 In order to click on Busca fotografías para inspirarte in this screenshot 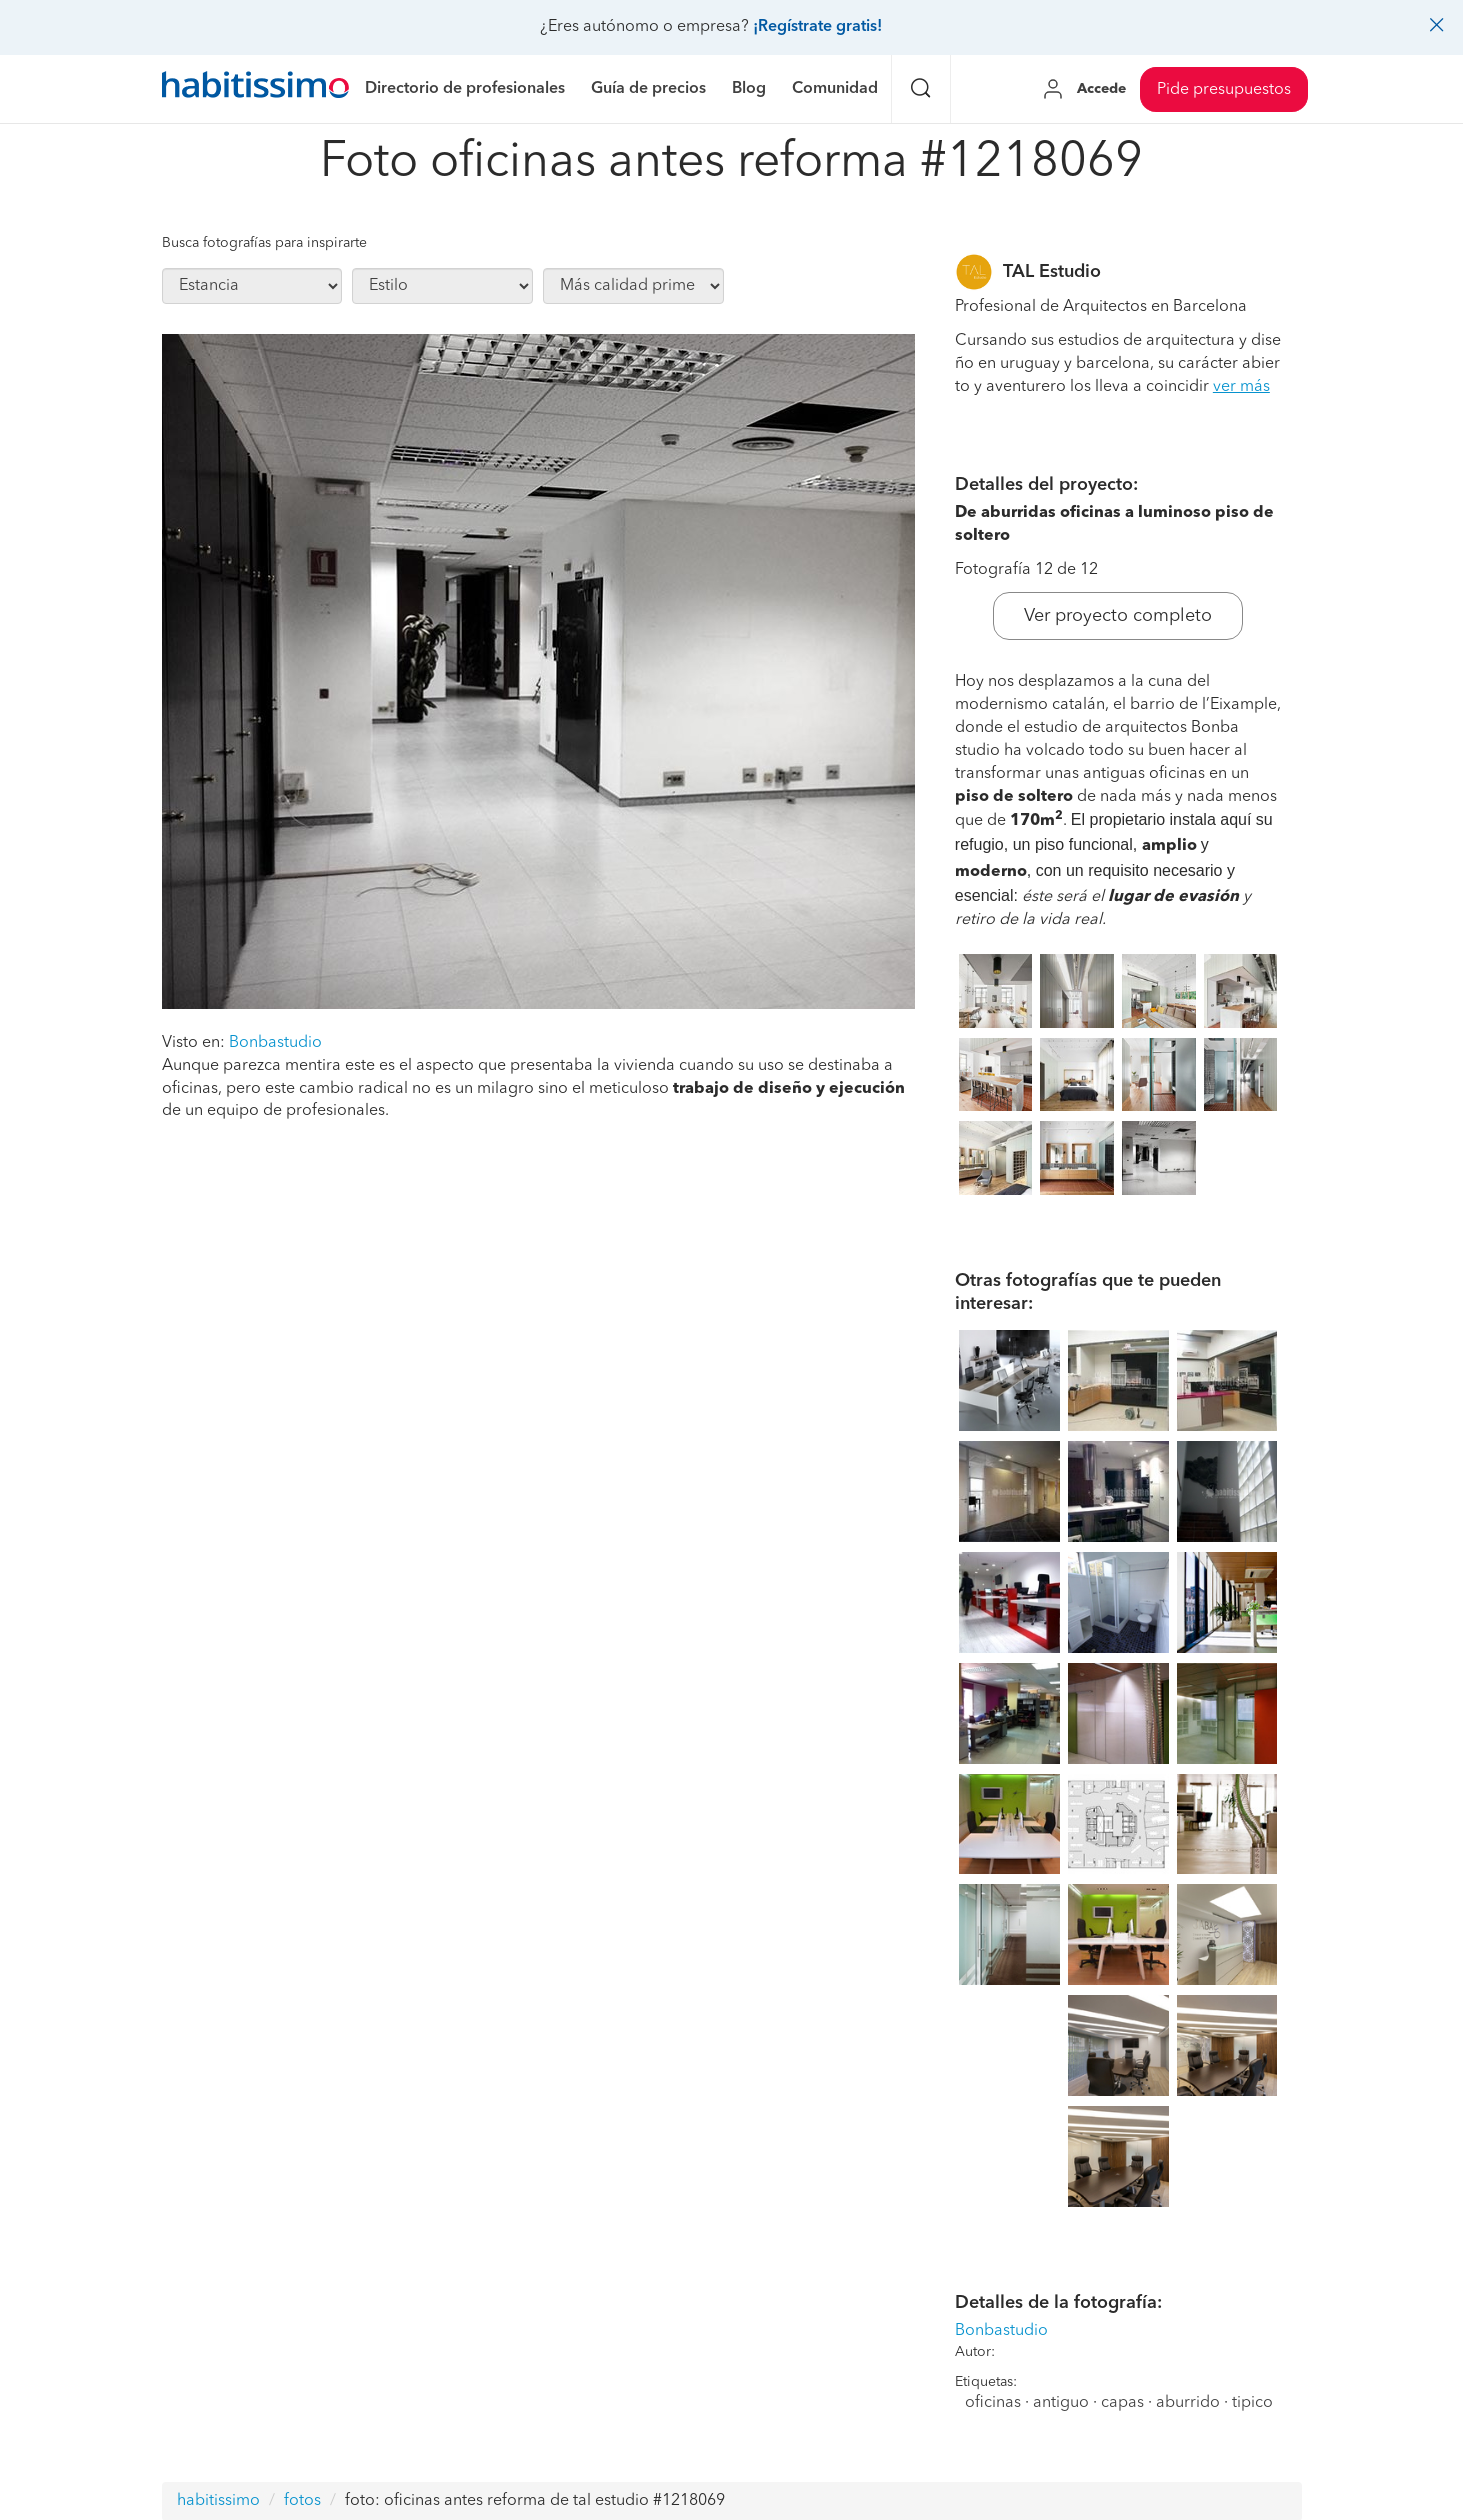, I will do `click(264, 243)`.